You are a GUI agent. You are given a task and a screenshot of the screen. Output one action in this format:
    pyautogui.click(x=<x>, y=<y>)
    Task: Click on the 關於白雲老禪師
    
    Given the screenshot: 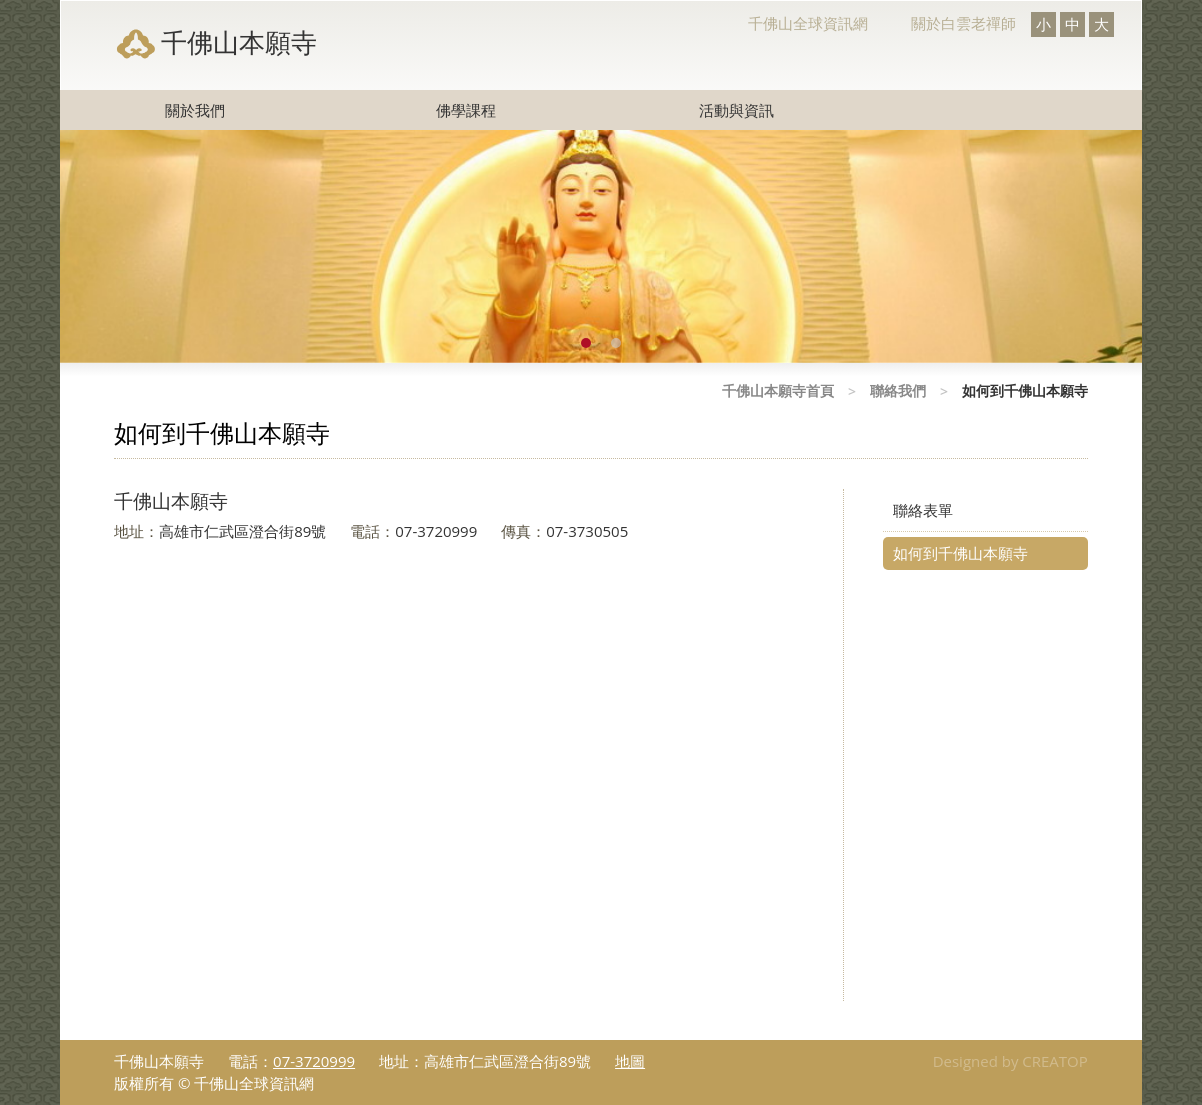 What is the action you would take?
    pyautogui.click(x=963, y=23)
    